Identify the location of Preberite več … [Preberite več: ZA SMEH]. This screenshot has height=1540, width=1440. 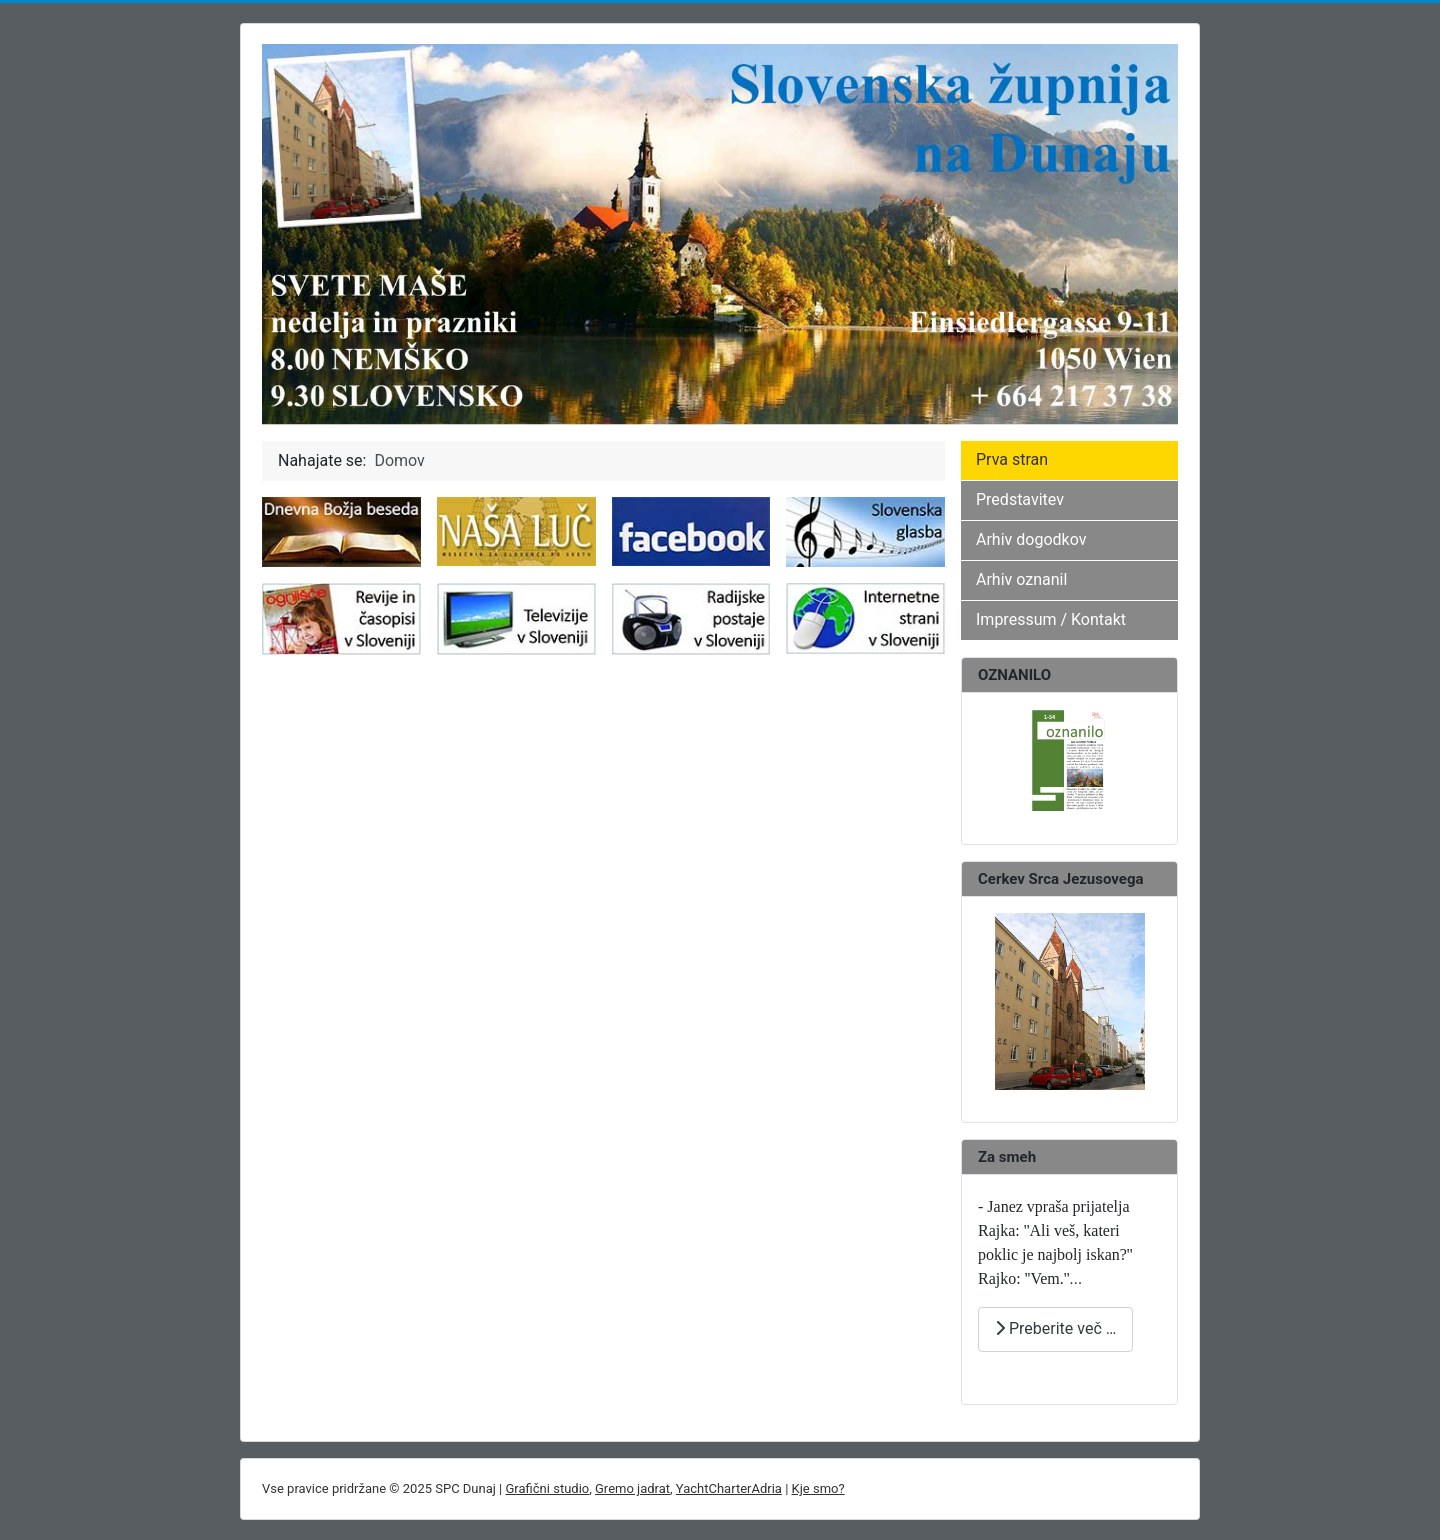
(1055, 1328).